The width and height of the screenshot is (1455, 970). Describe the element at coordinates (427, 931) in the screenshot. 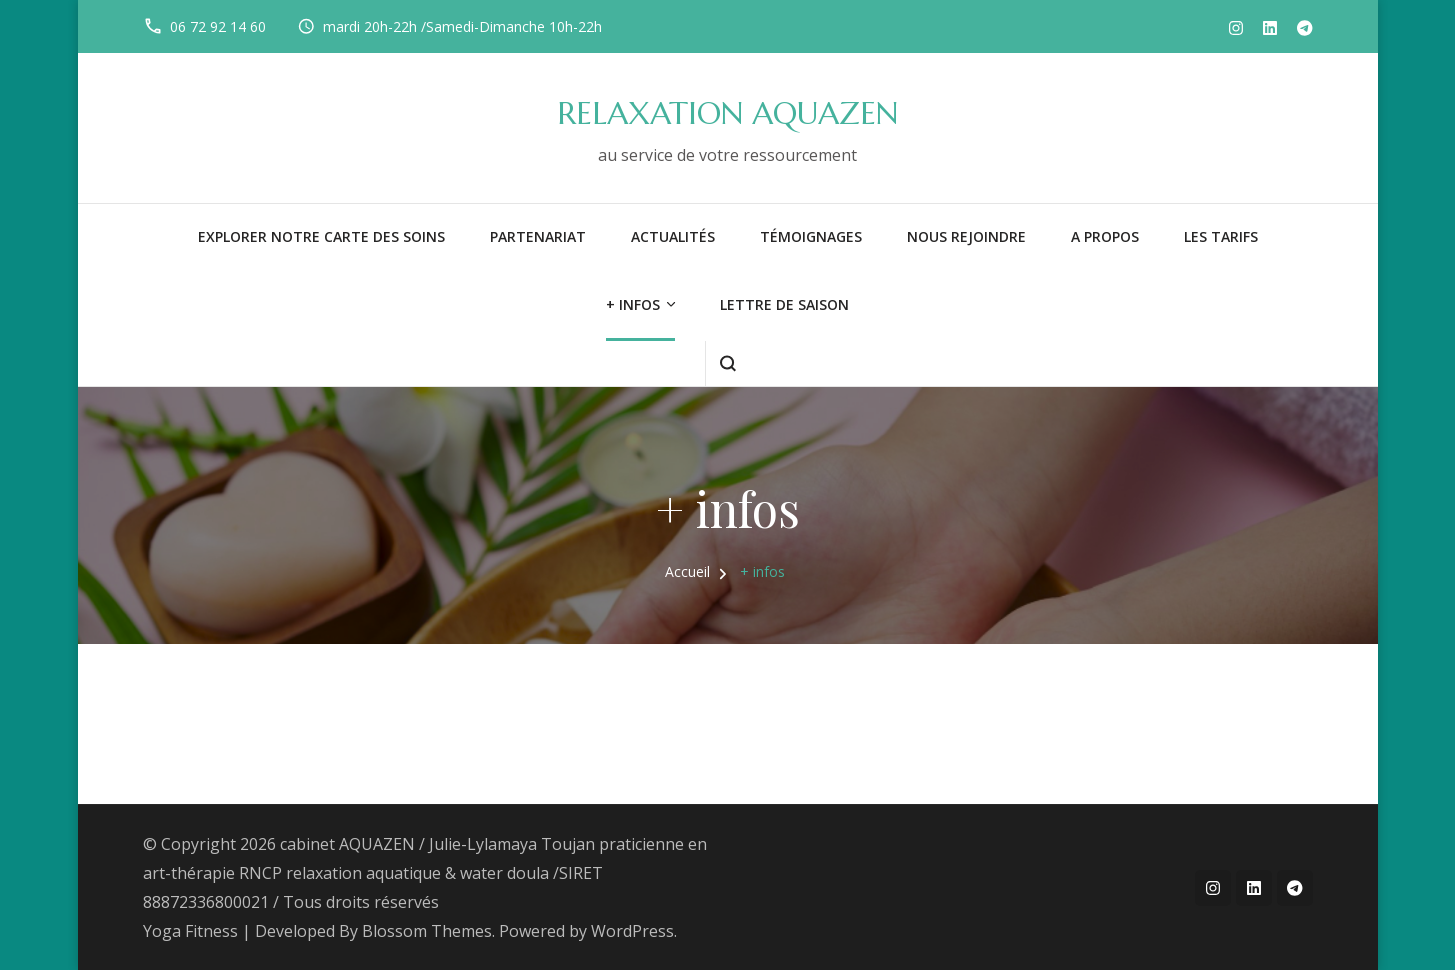

I see `Blossom Themes` at that location.